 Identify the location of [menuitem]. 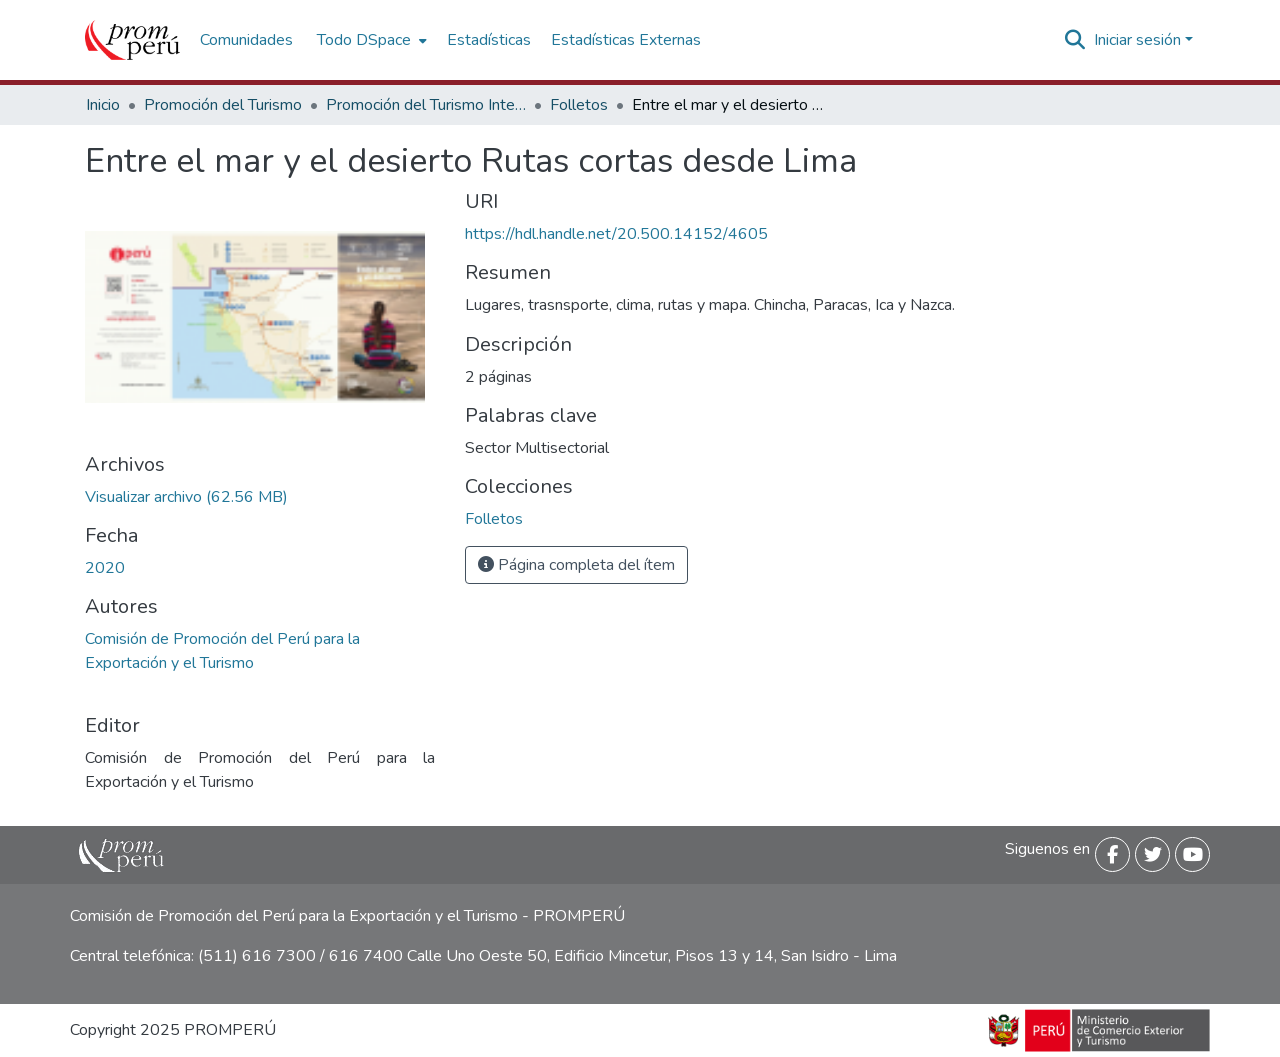
(370, 40).